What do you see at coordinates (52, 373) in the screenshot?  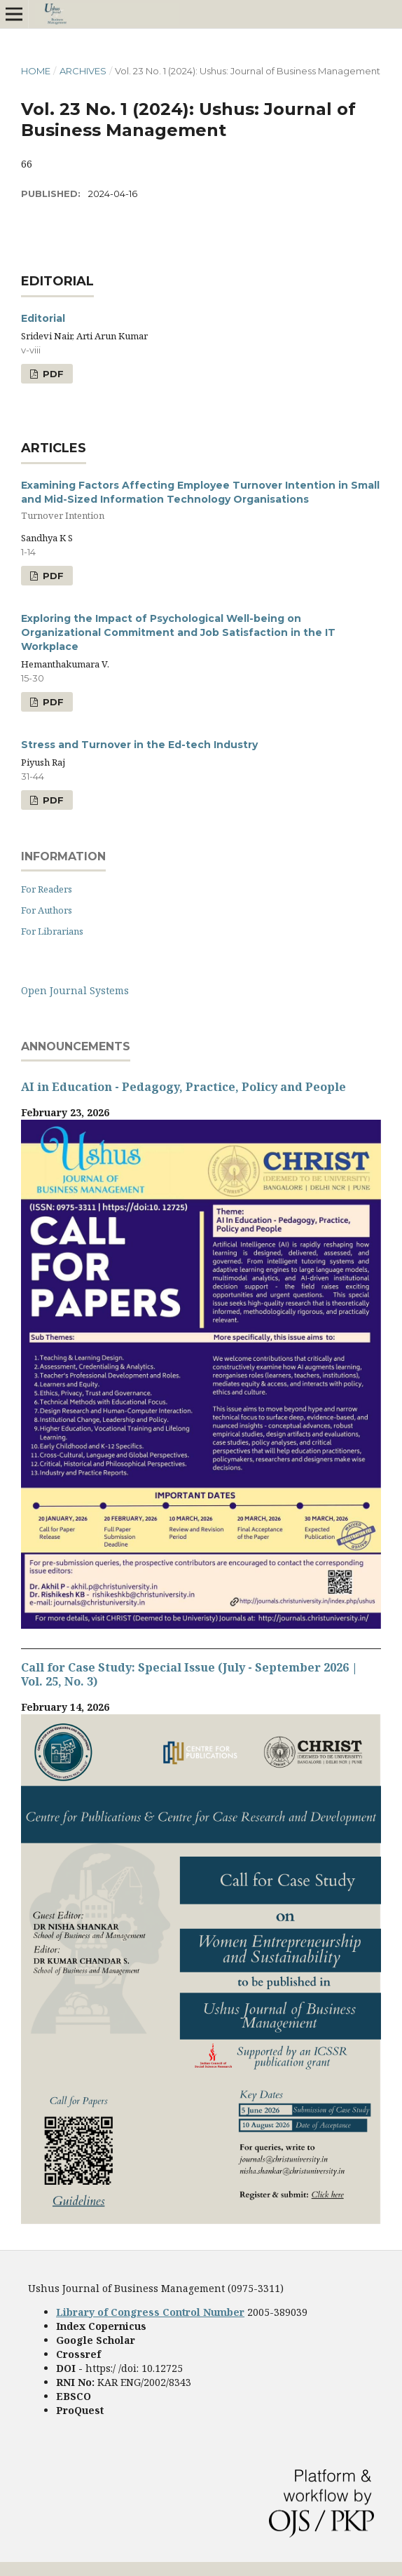 I see `PDF` at bounding box center [52, 373].